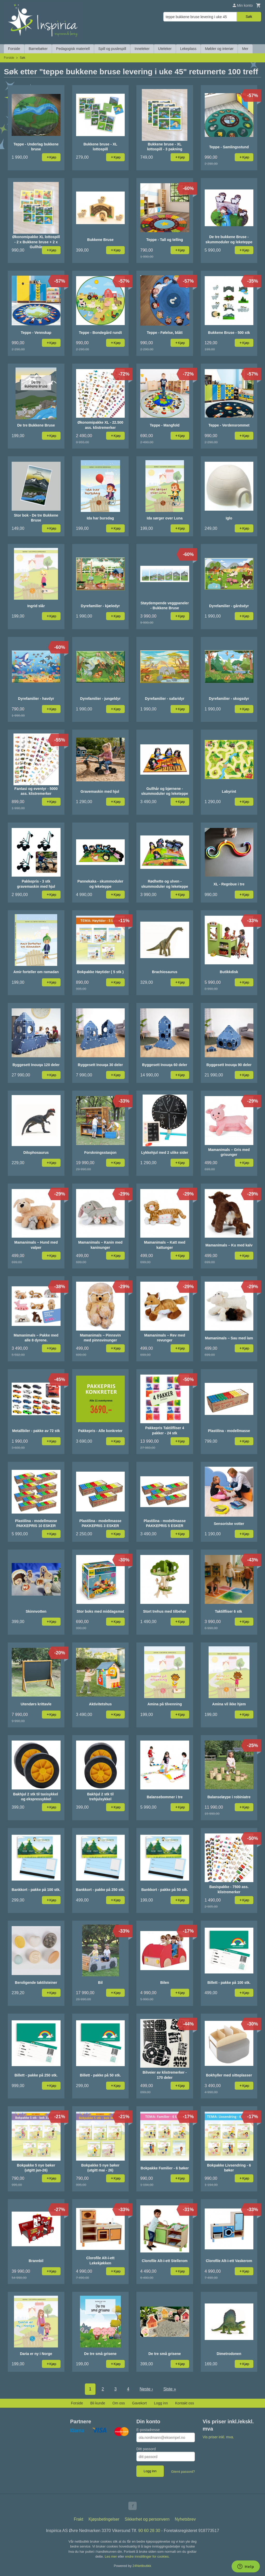 Image resolution: width=265 pixels, height=2576 pixels. What do you see at coordinates (73, 49) in the screenshot?
I see `Pedagogisk materiell` at bounding box center [73, 49].